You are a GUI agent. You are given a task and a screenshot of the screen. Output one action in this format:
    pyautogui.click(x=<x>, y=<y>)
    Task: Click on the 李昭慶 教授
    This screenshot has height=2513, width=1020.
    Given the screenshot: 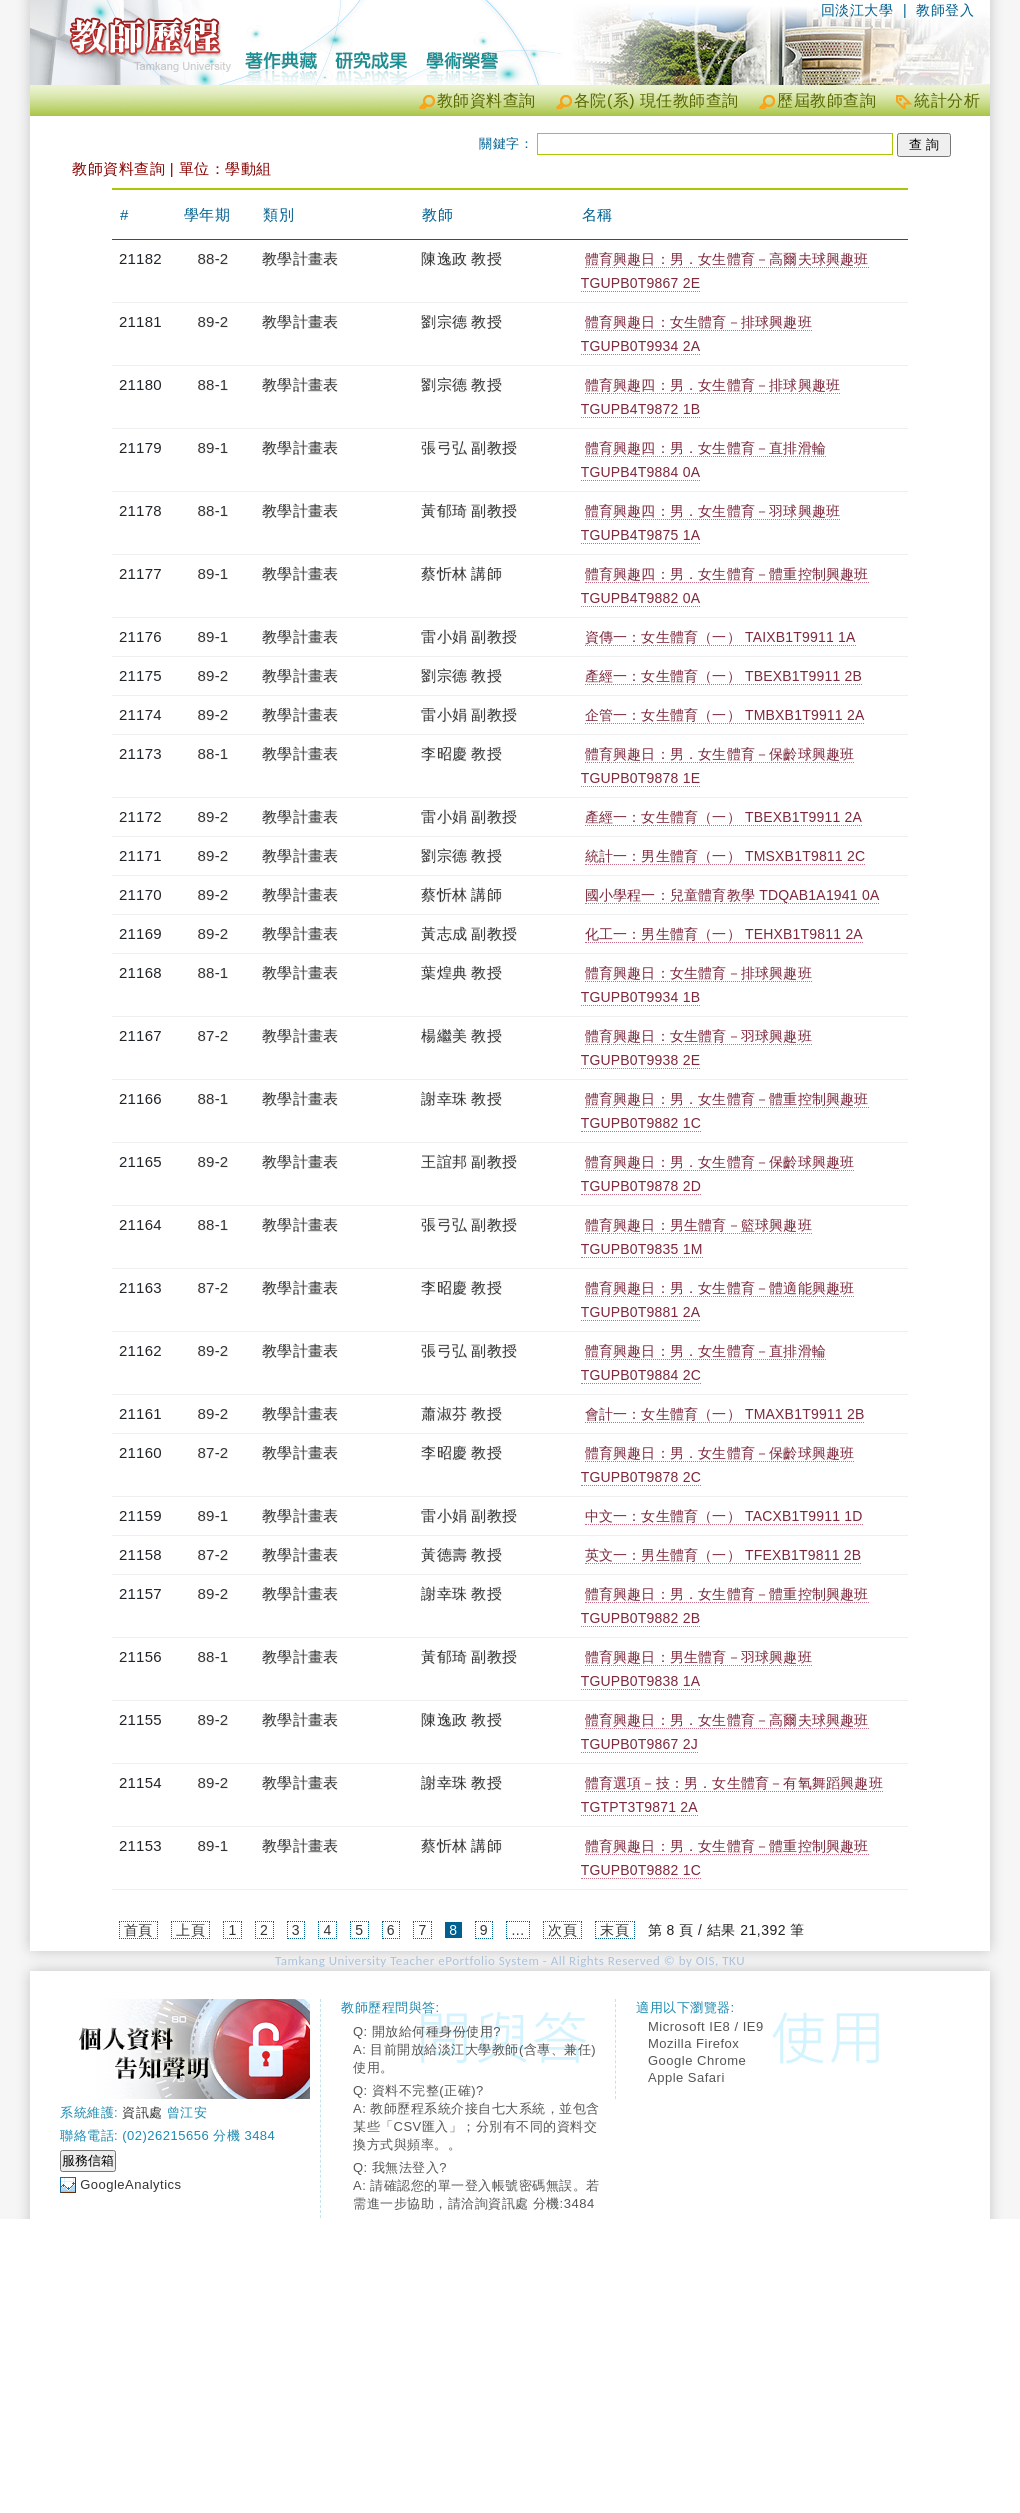 What is the action you would take?
    pyautogui.click(x=461, y=753)
    